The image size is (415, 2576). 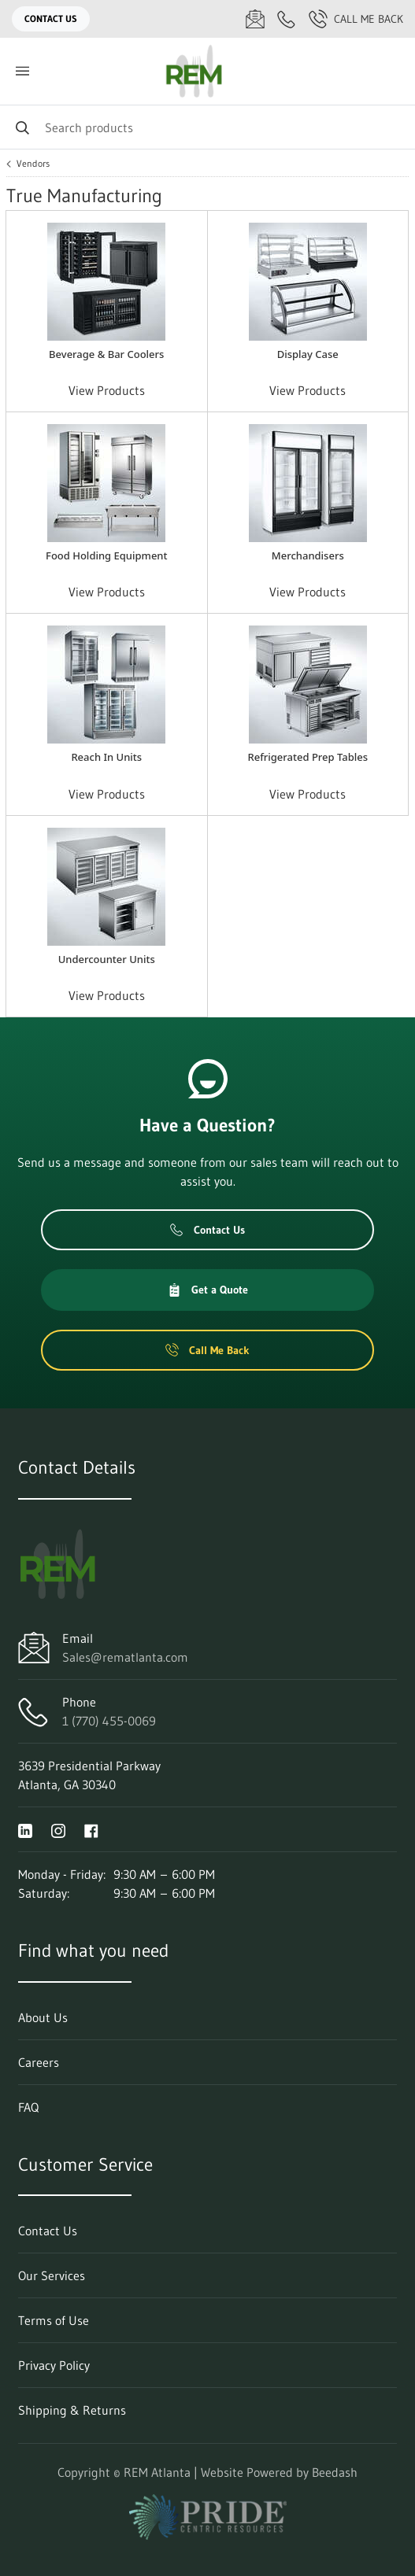 What do you see at coordinates (286, 18) in the screenshot?
I see `[Call 1 (770) 455-0069]` at bounding box center [286, 18].